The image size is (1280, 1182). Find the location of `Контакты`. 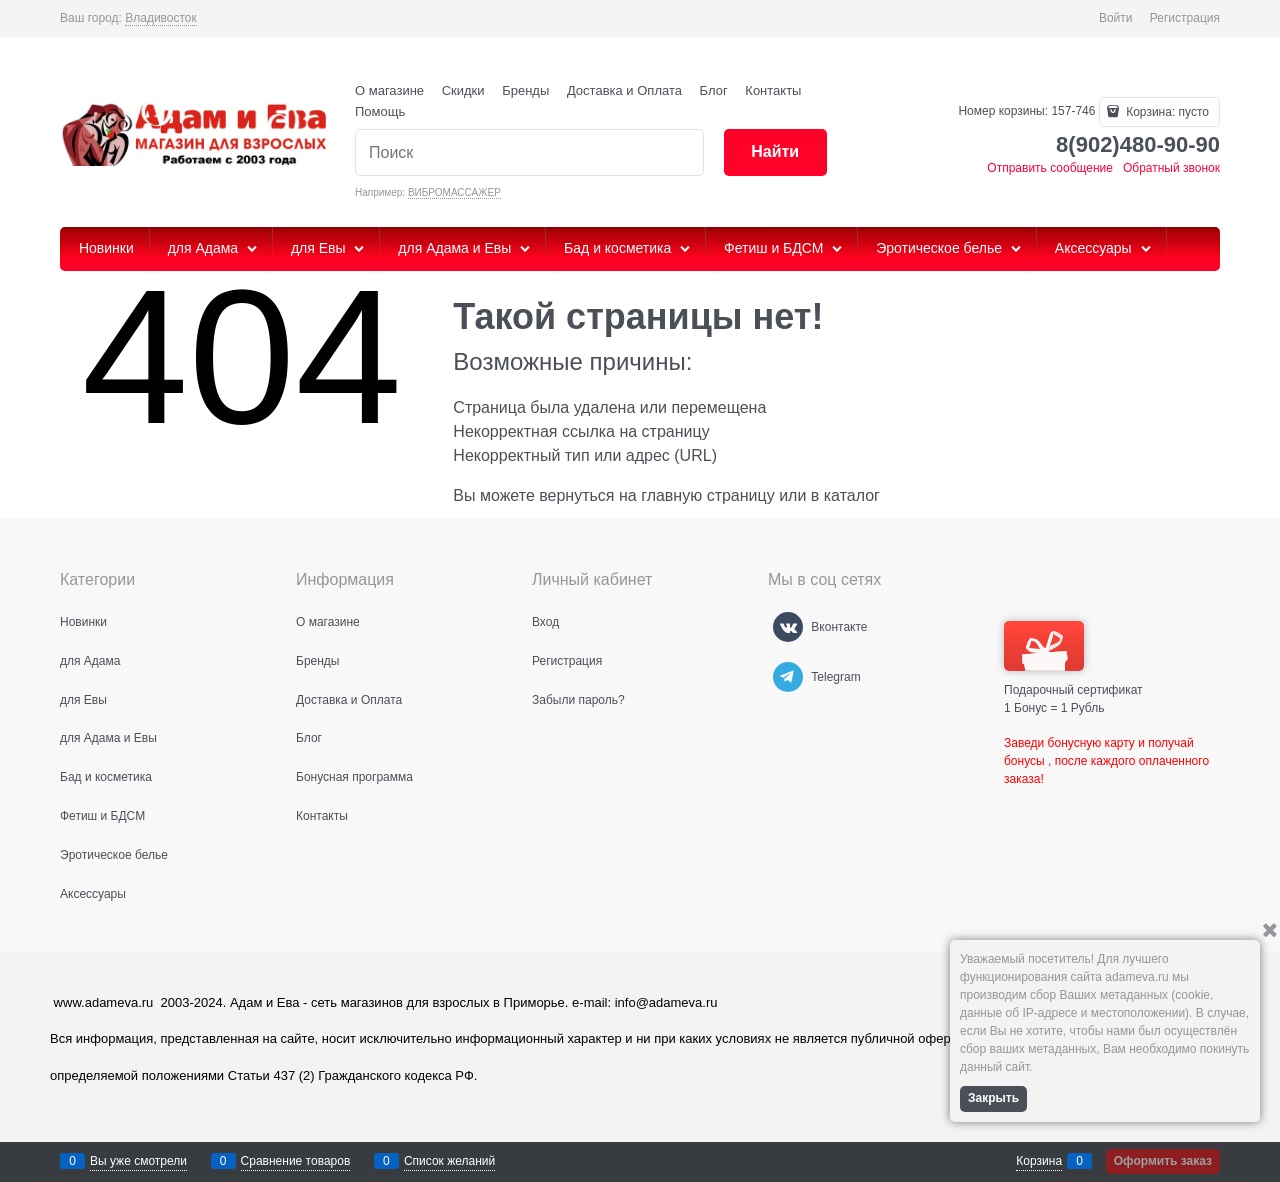

Контакты is located at coordinates (773, 90).